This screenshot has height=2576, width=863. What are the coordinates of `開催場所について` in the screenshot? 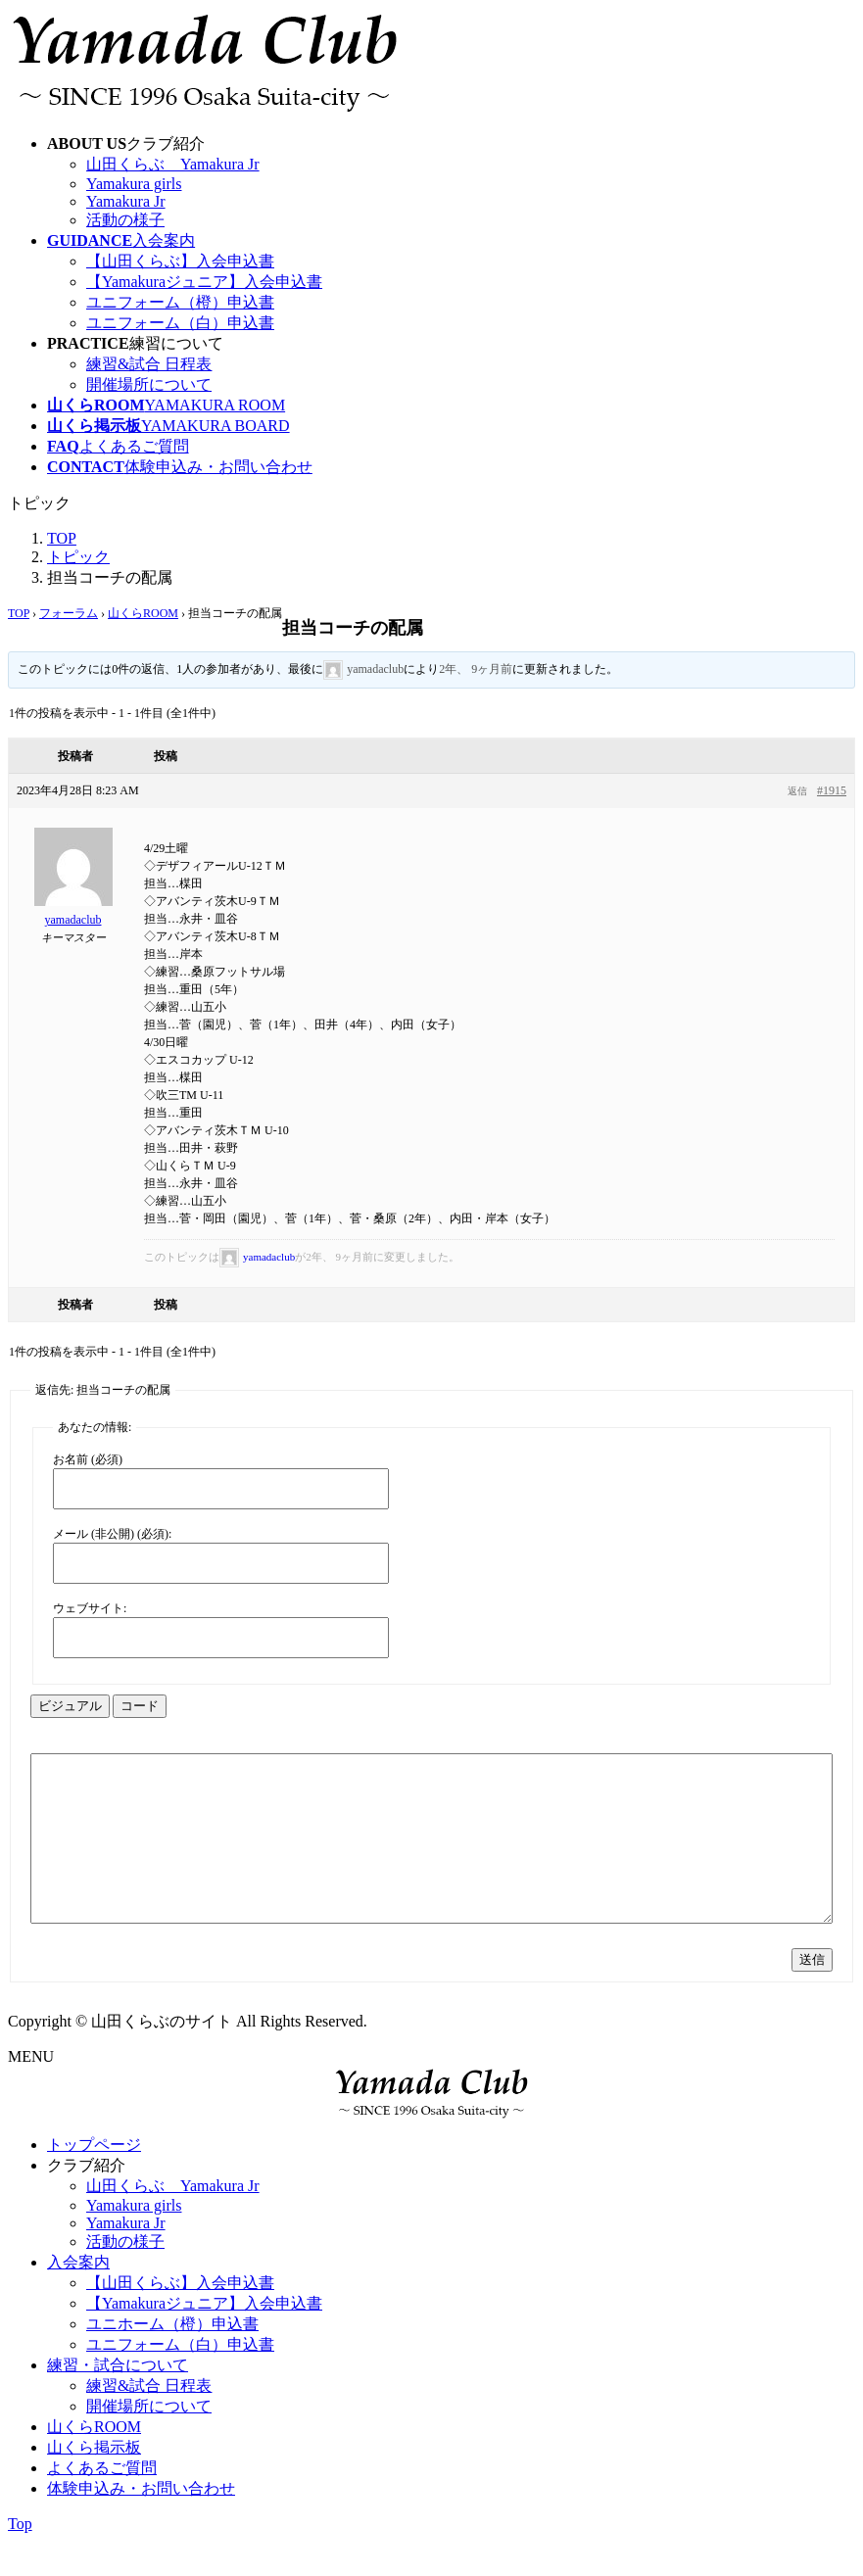 It's located at (149, 384).